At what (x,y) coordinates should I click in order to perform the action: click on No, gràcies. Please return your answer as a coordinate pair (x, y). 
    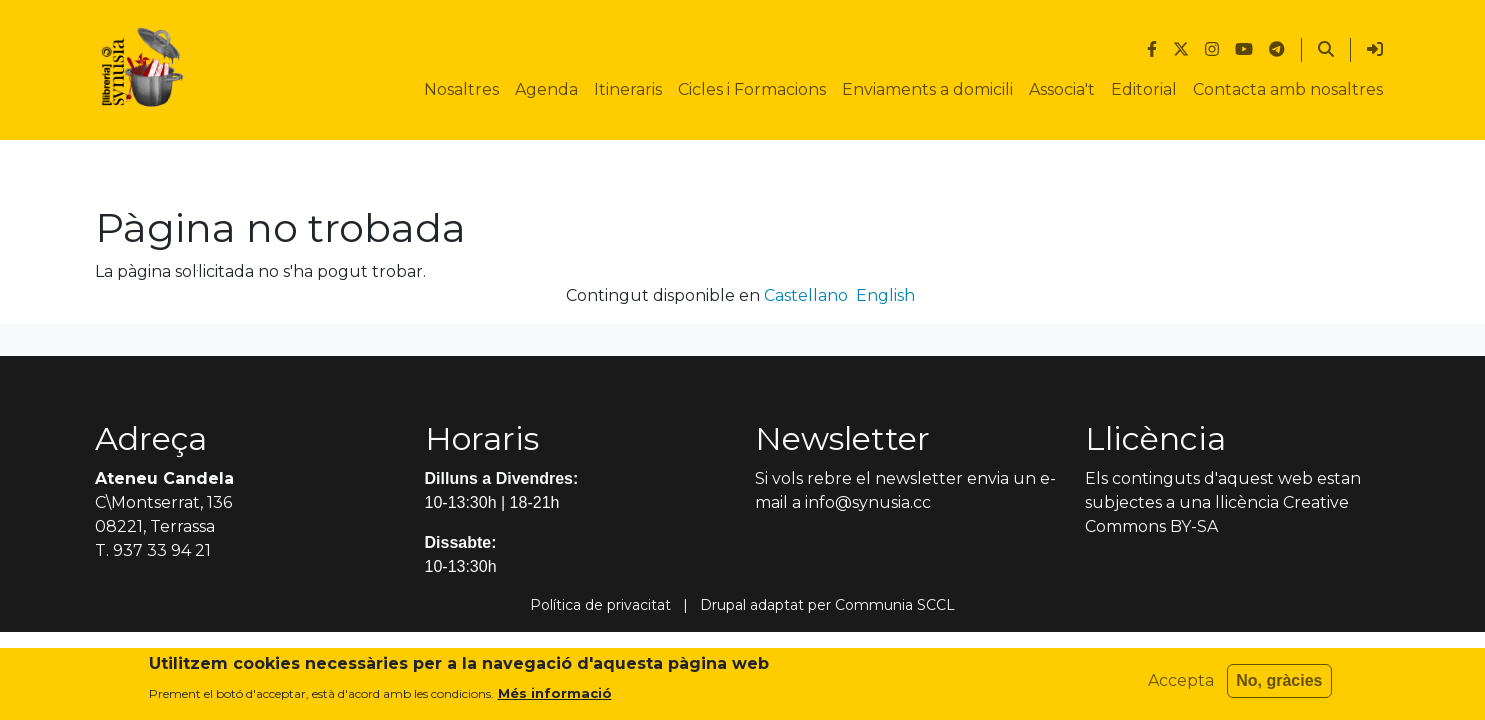
    Looking at the image, I should click on (1279, 686).